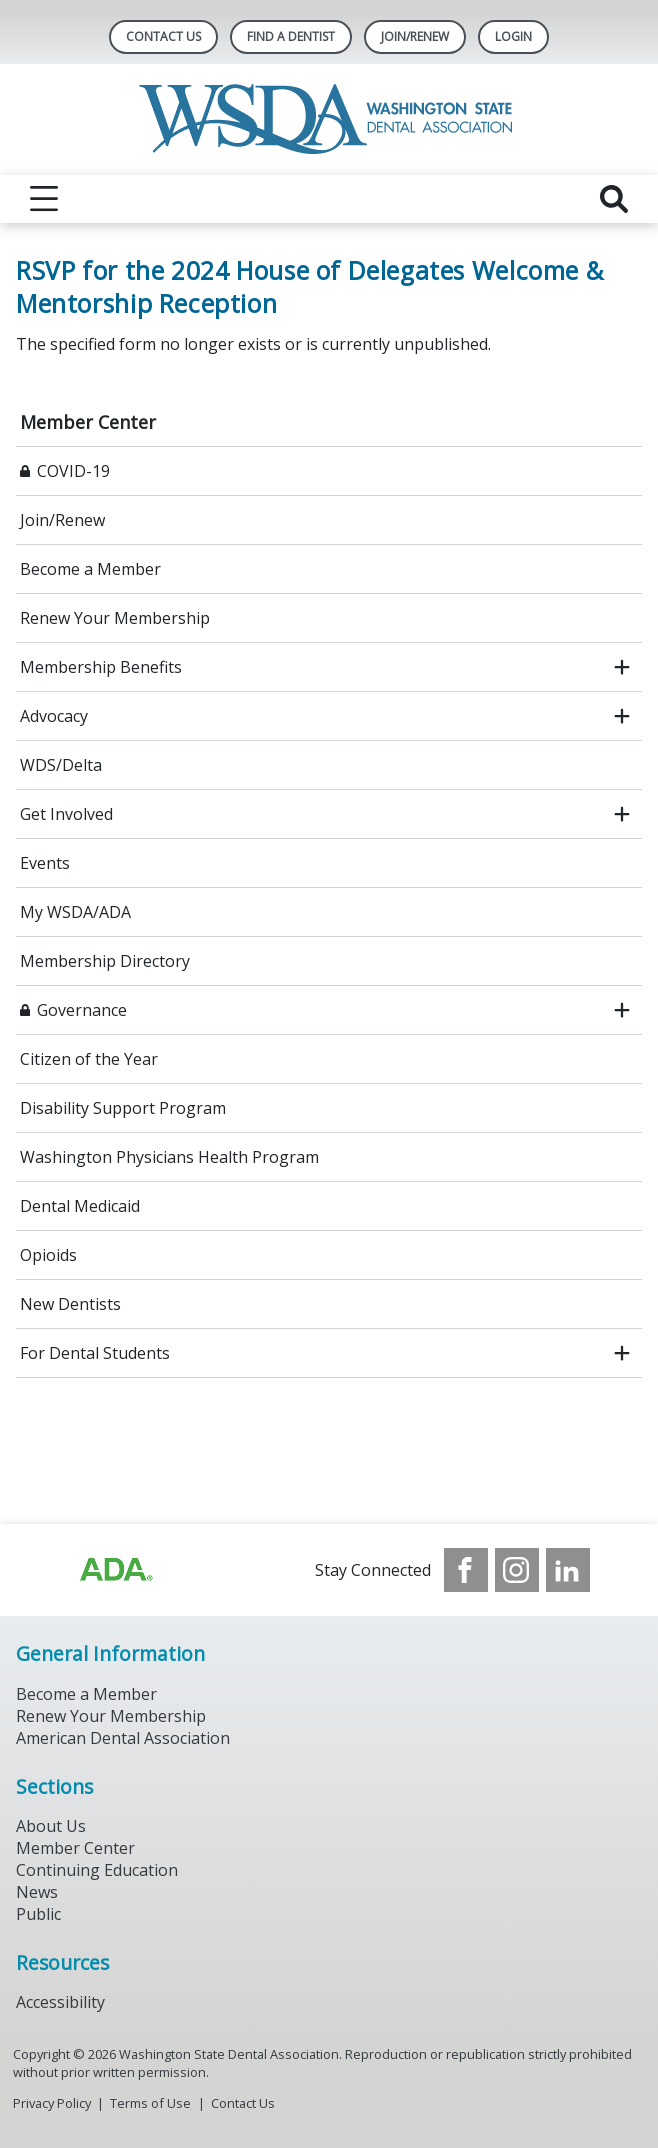 This screenshot has height=2148, width=658. Describe the element at coordinates (614, 199) in the screenshot. I see `[reveal search]` at that location.